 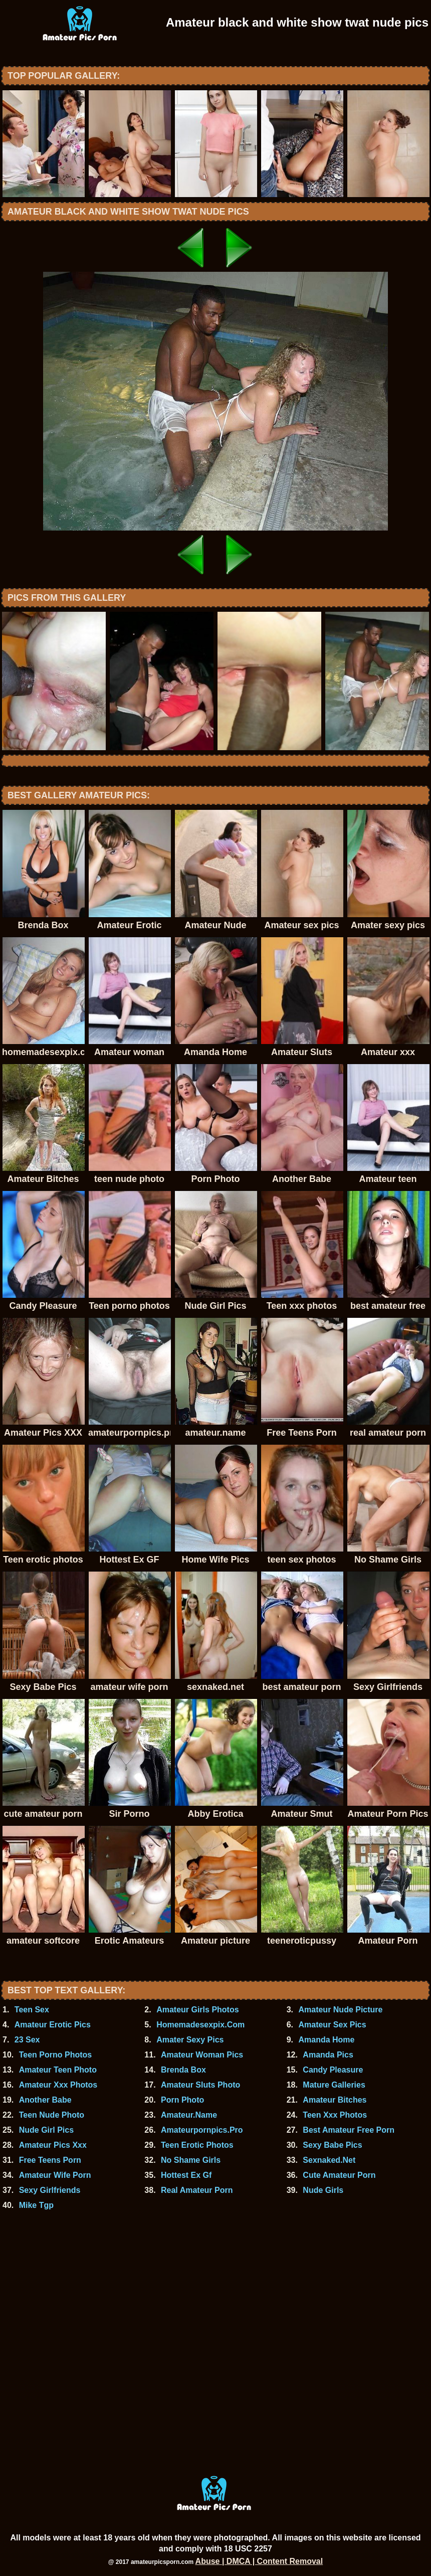 What do you see at coordinates (58, 2085) in the screenshot?
I see `Amateur Xxx Photos` at bounding box center [58, 2085].